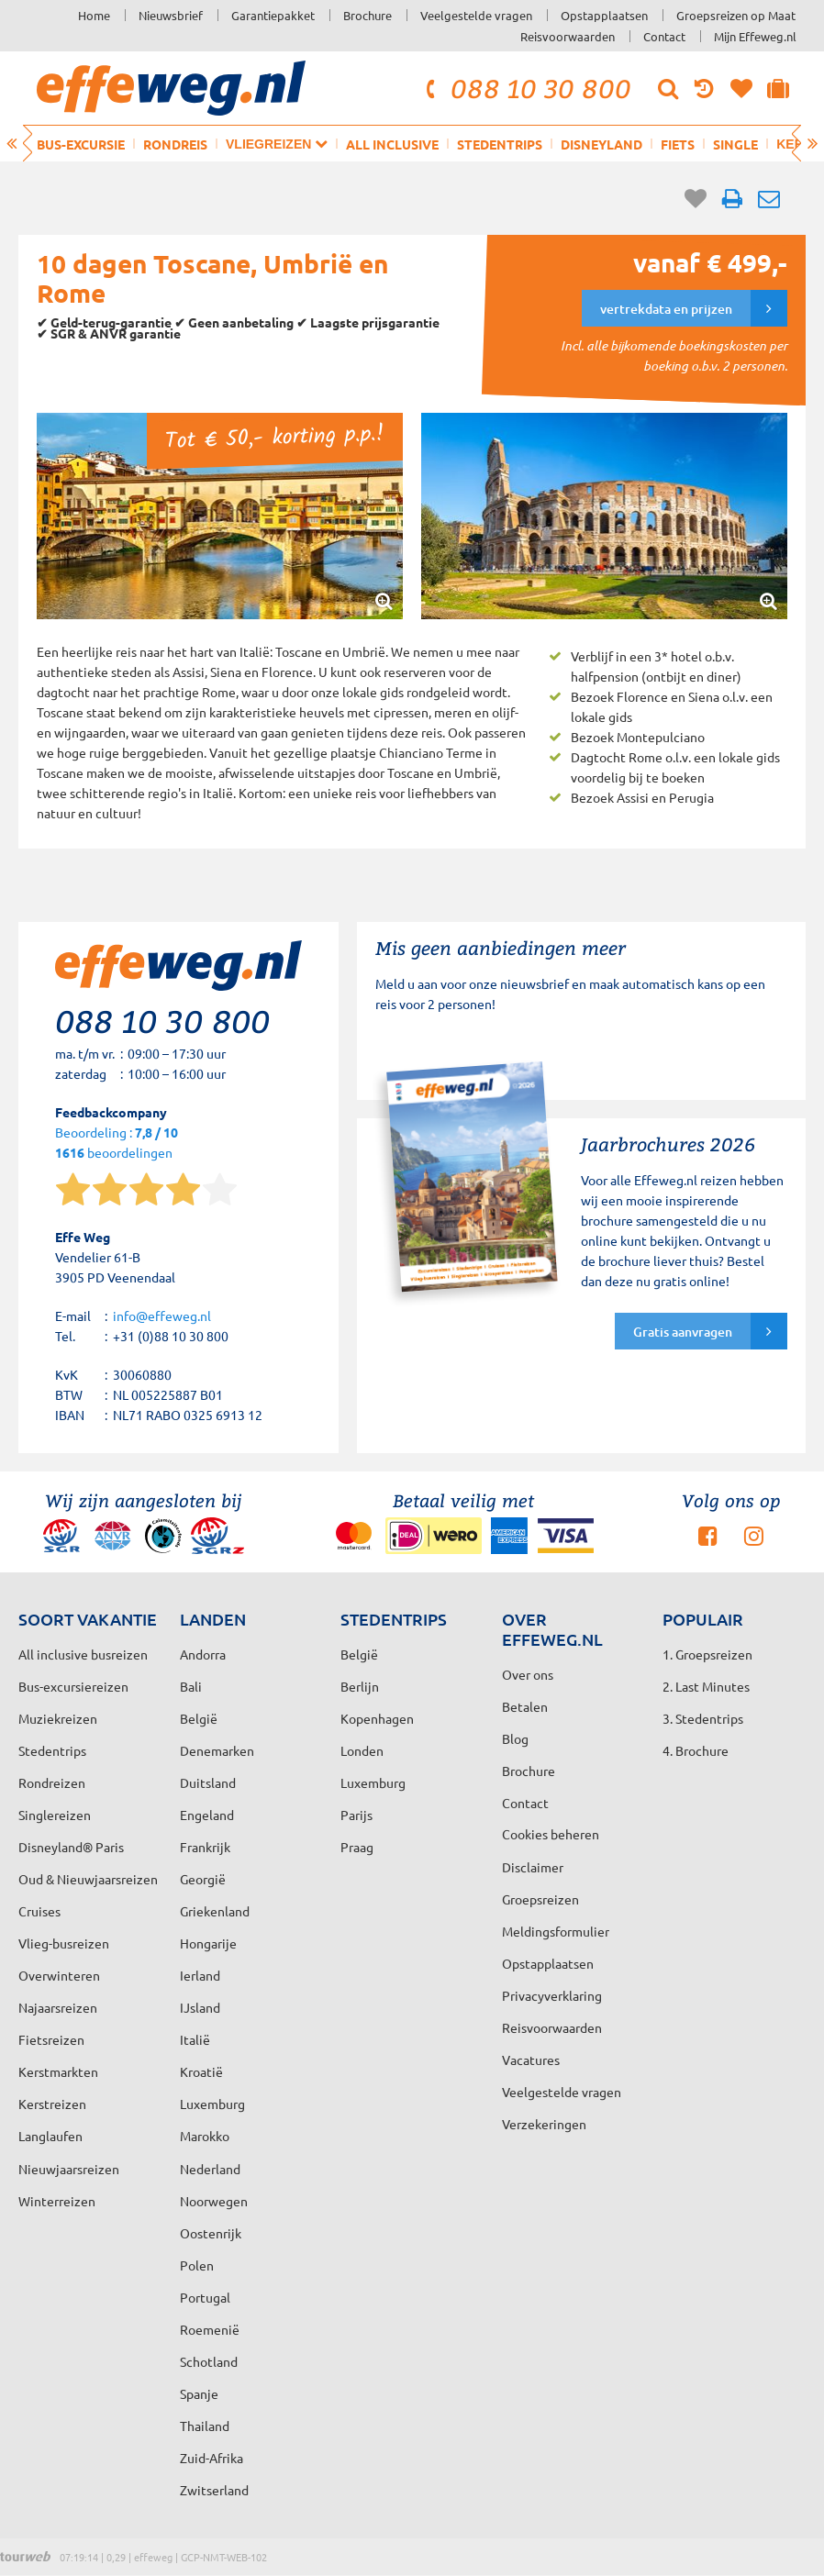  I want to click on Hongarije, so click(208, 1943).